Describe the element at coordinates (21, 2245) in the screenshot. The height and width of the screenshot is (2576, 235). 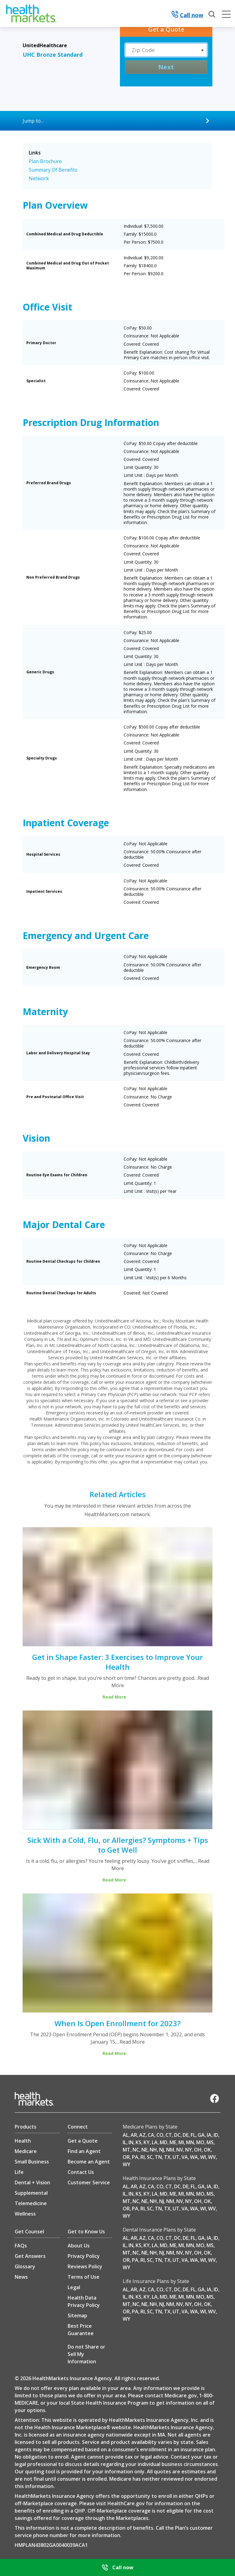
I see `FAQs` at that location.